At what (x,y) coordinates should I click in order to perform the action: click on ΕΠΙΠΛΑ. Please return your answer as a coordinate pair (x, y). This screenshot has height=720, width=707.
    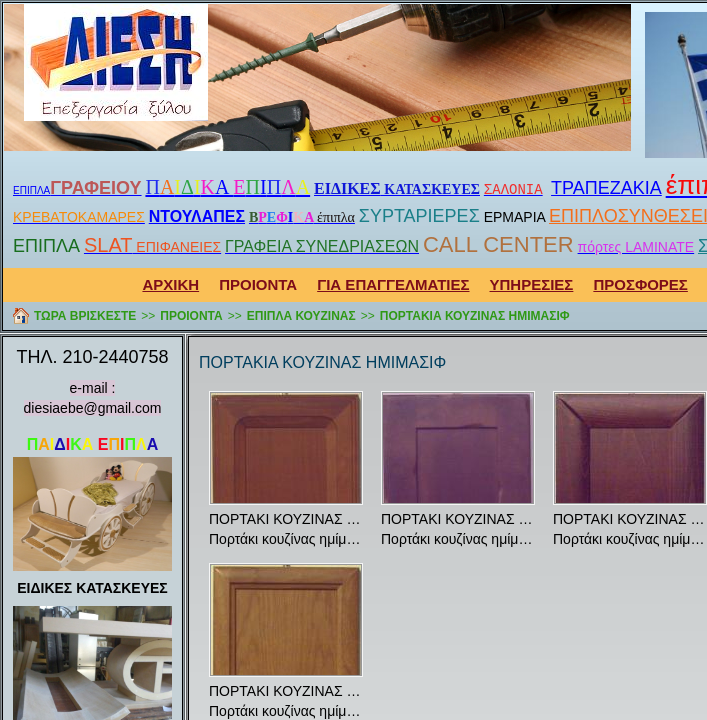
    Looking at the image, I should click on (31, 190).